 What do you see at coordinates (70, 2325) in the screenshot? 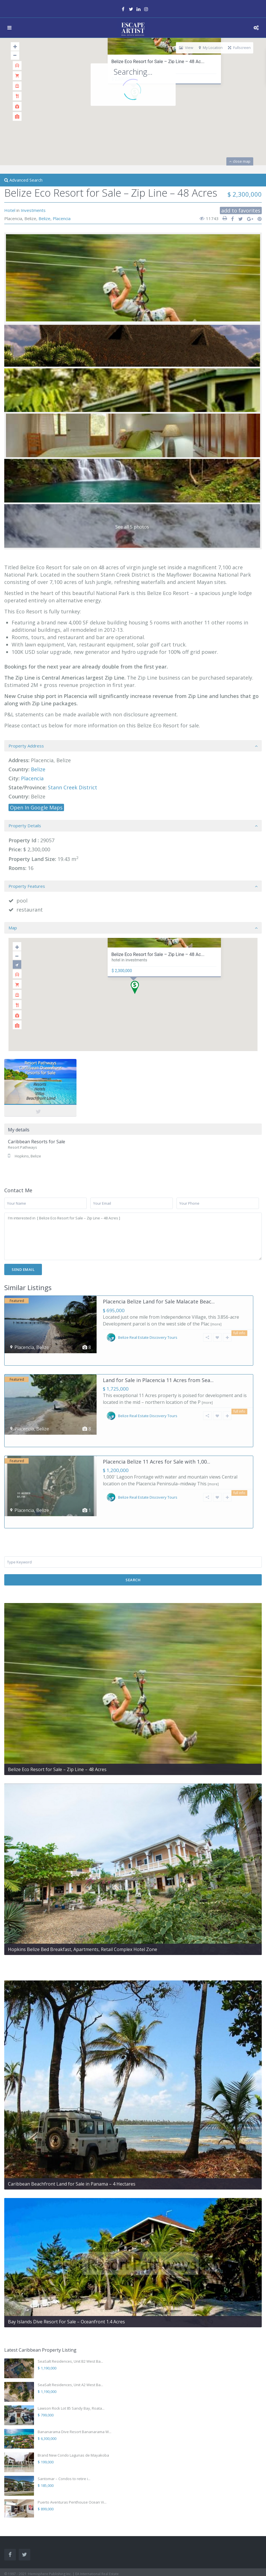
I see `SeaSalt Residences, Unit B2 West Ba...` at bounding box center [70, 2325].